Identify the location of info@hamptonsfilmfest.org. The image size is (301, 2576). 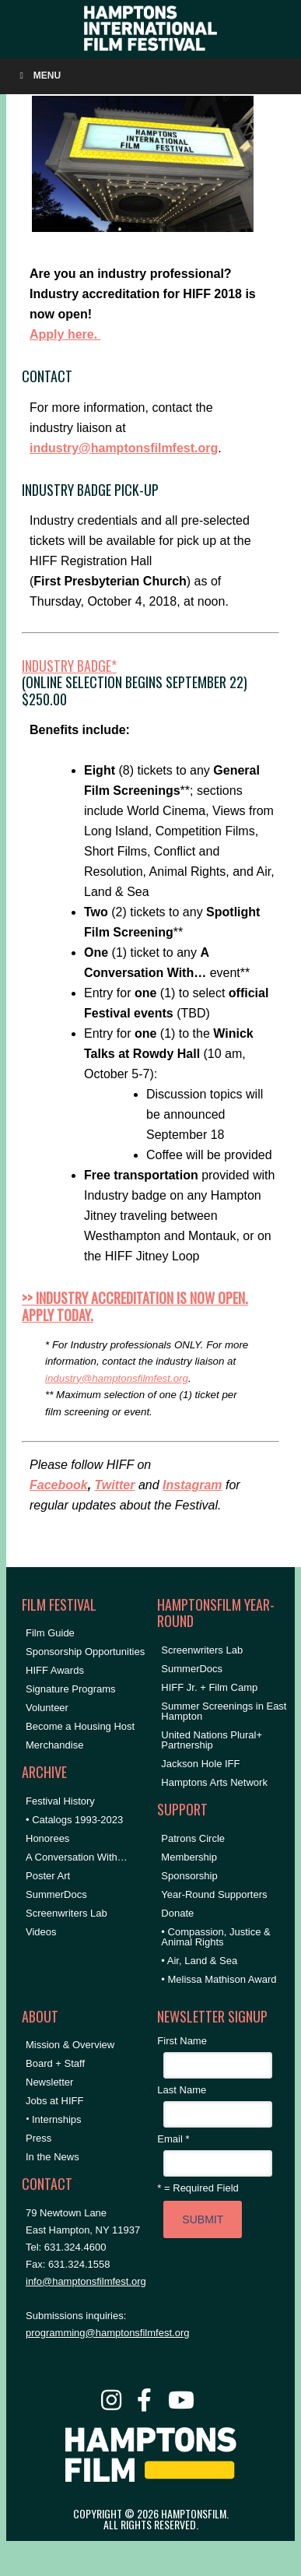
(86, 2281).